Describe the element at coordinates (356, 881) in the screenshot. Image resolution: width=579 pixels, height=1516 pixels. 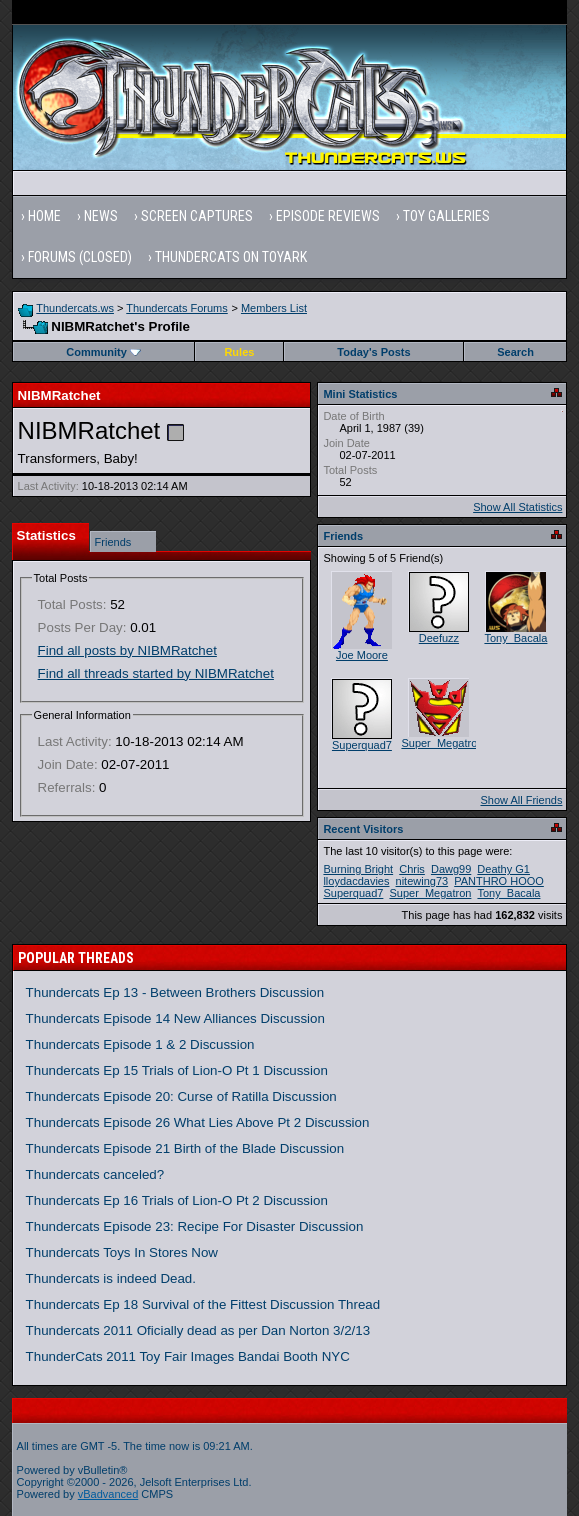
I see `lloydacdavies` at that location.